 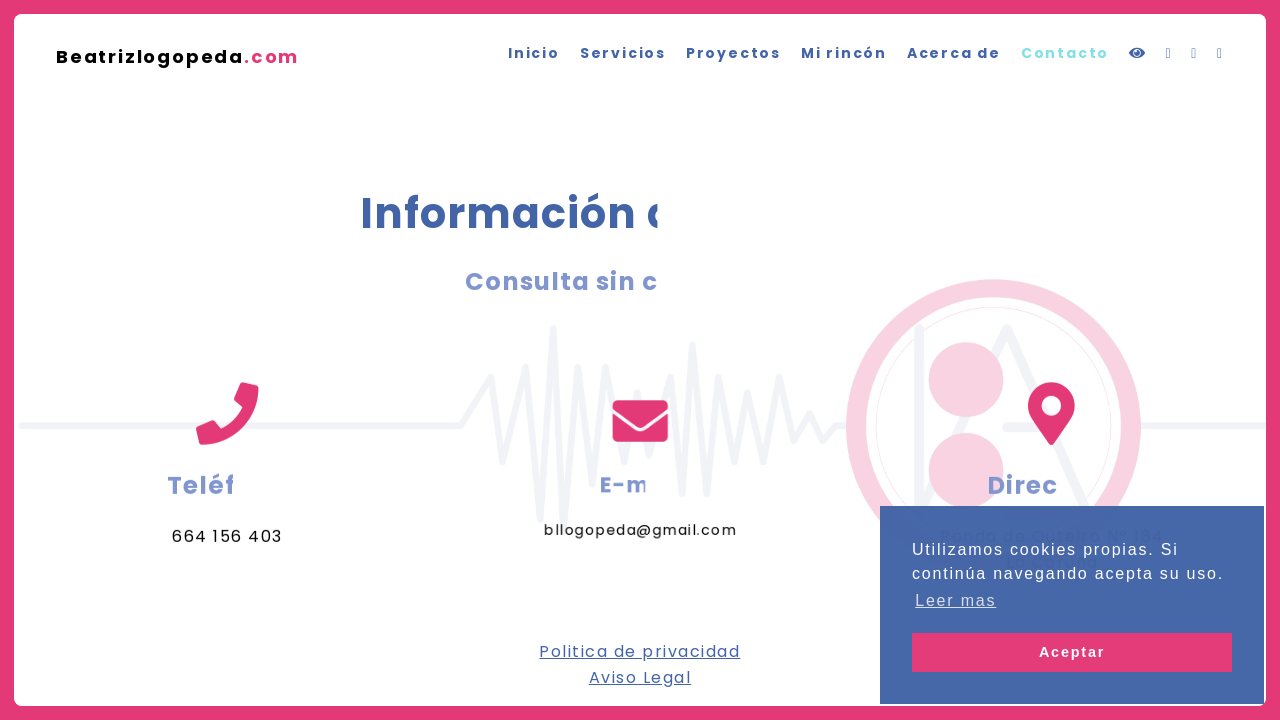 I want to click on Leer mas [button], so click(x=955, y=600).